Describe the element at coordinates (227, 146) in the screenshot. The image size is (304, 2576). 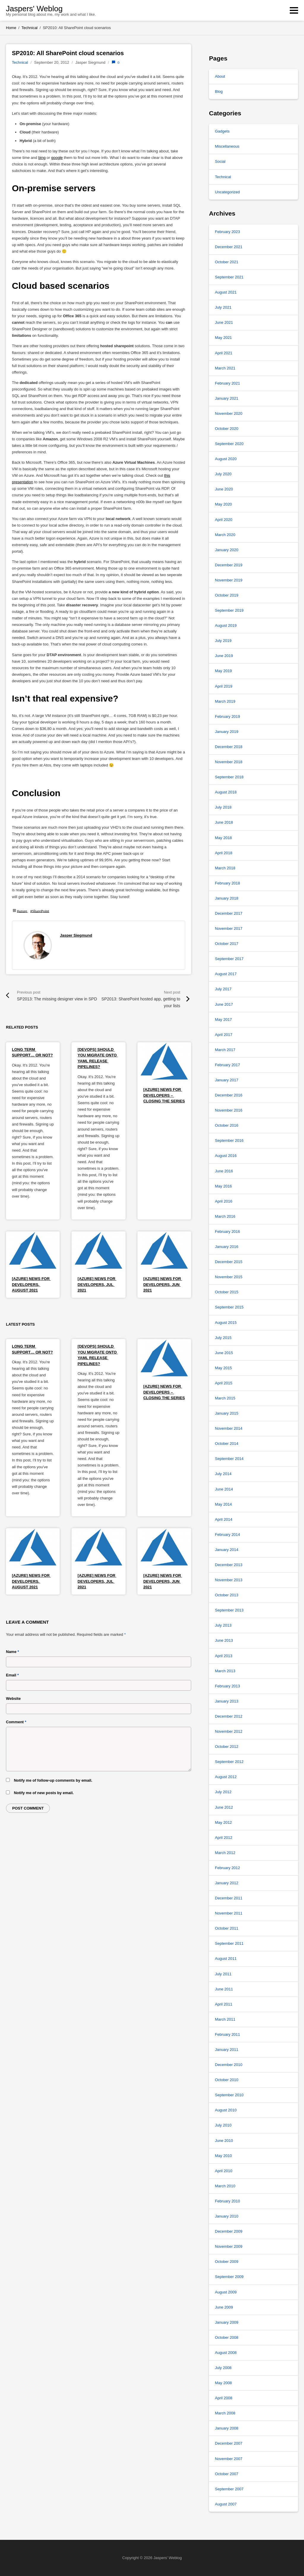
I see `Miscellaneous` at that location.